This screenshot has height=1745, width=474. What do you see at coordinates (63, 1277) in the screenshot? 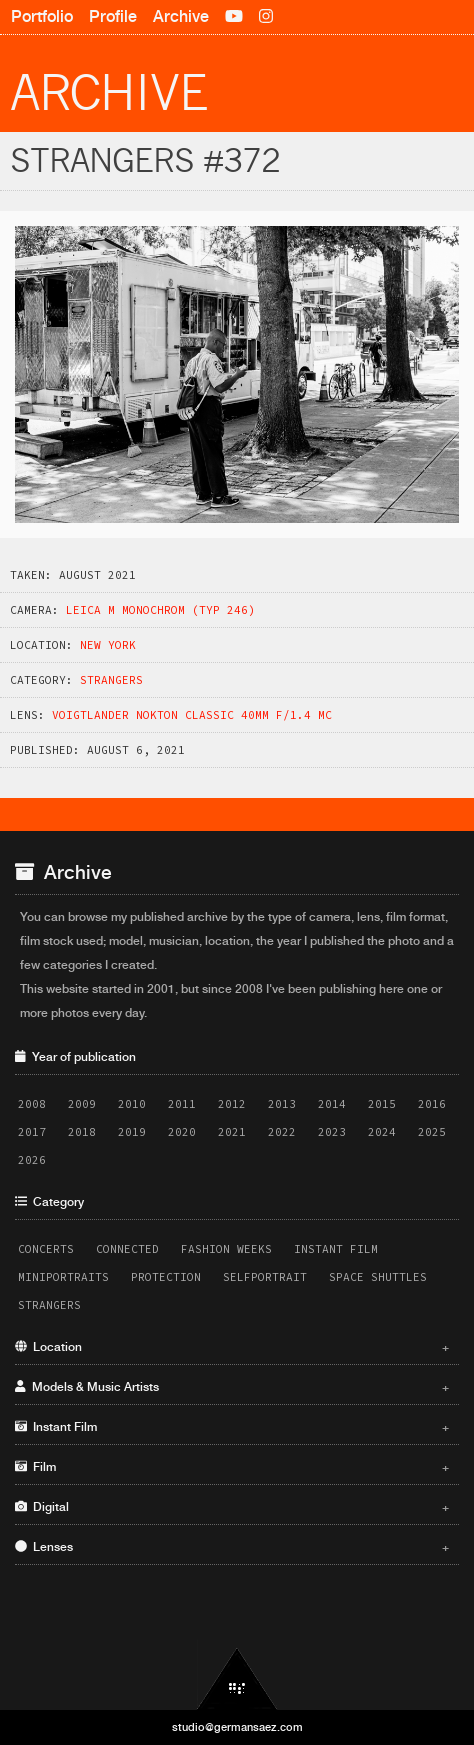
I see `Miniportraits` at bounding box center [63, 1277].